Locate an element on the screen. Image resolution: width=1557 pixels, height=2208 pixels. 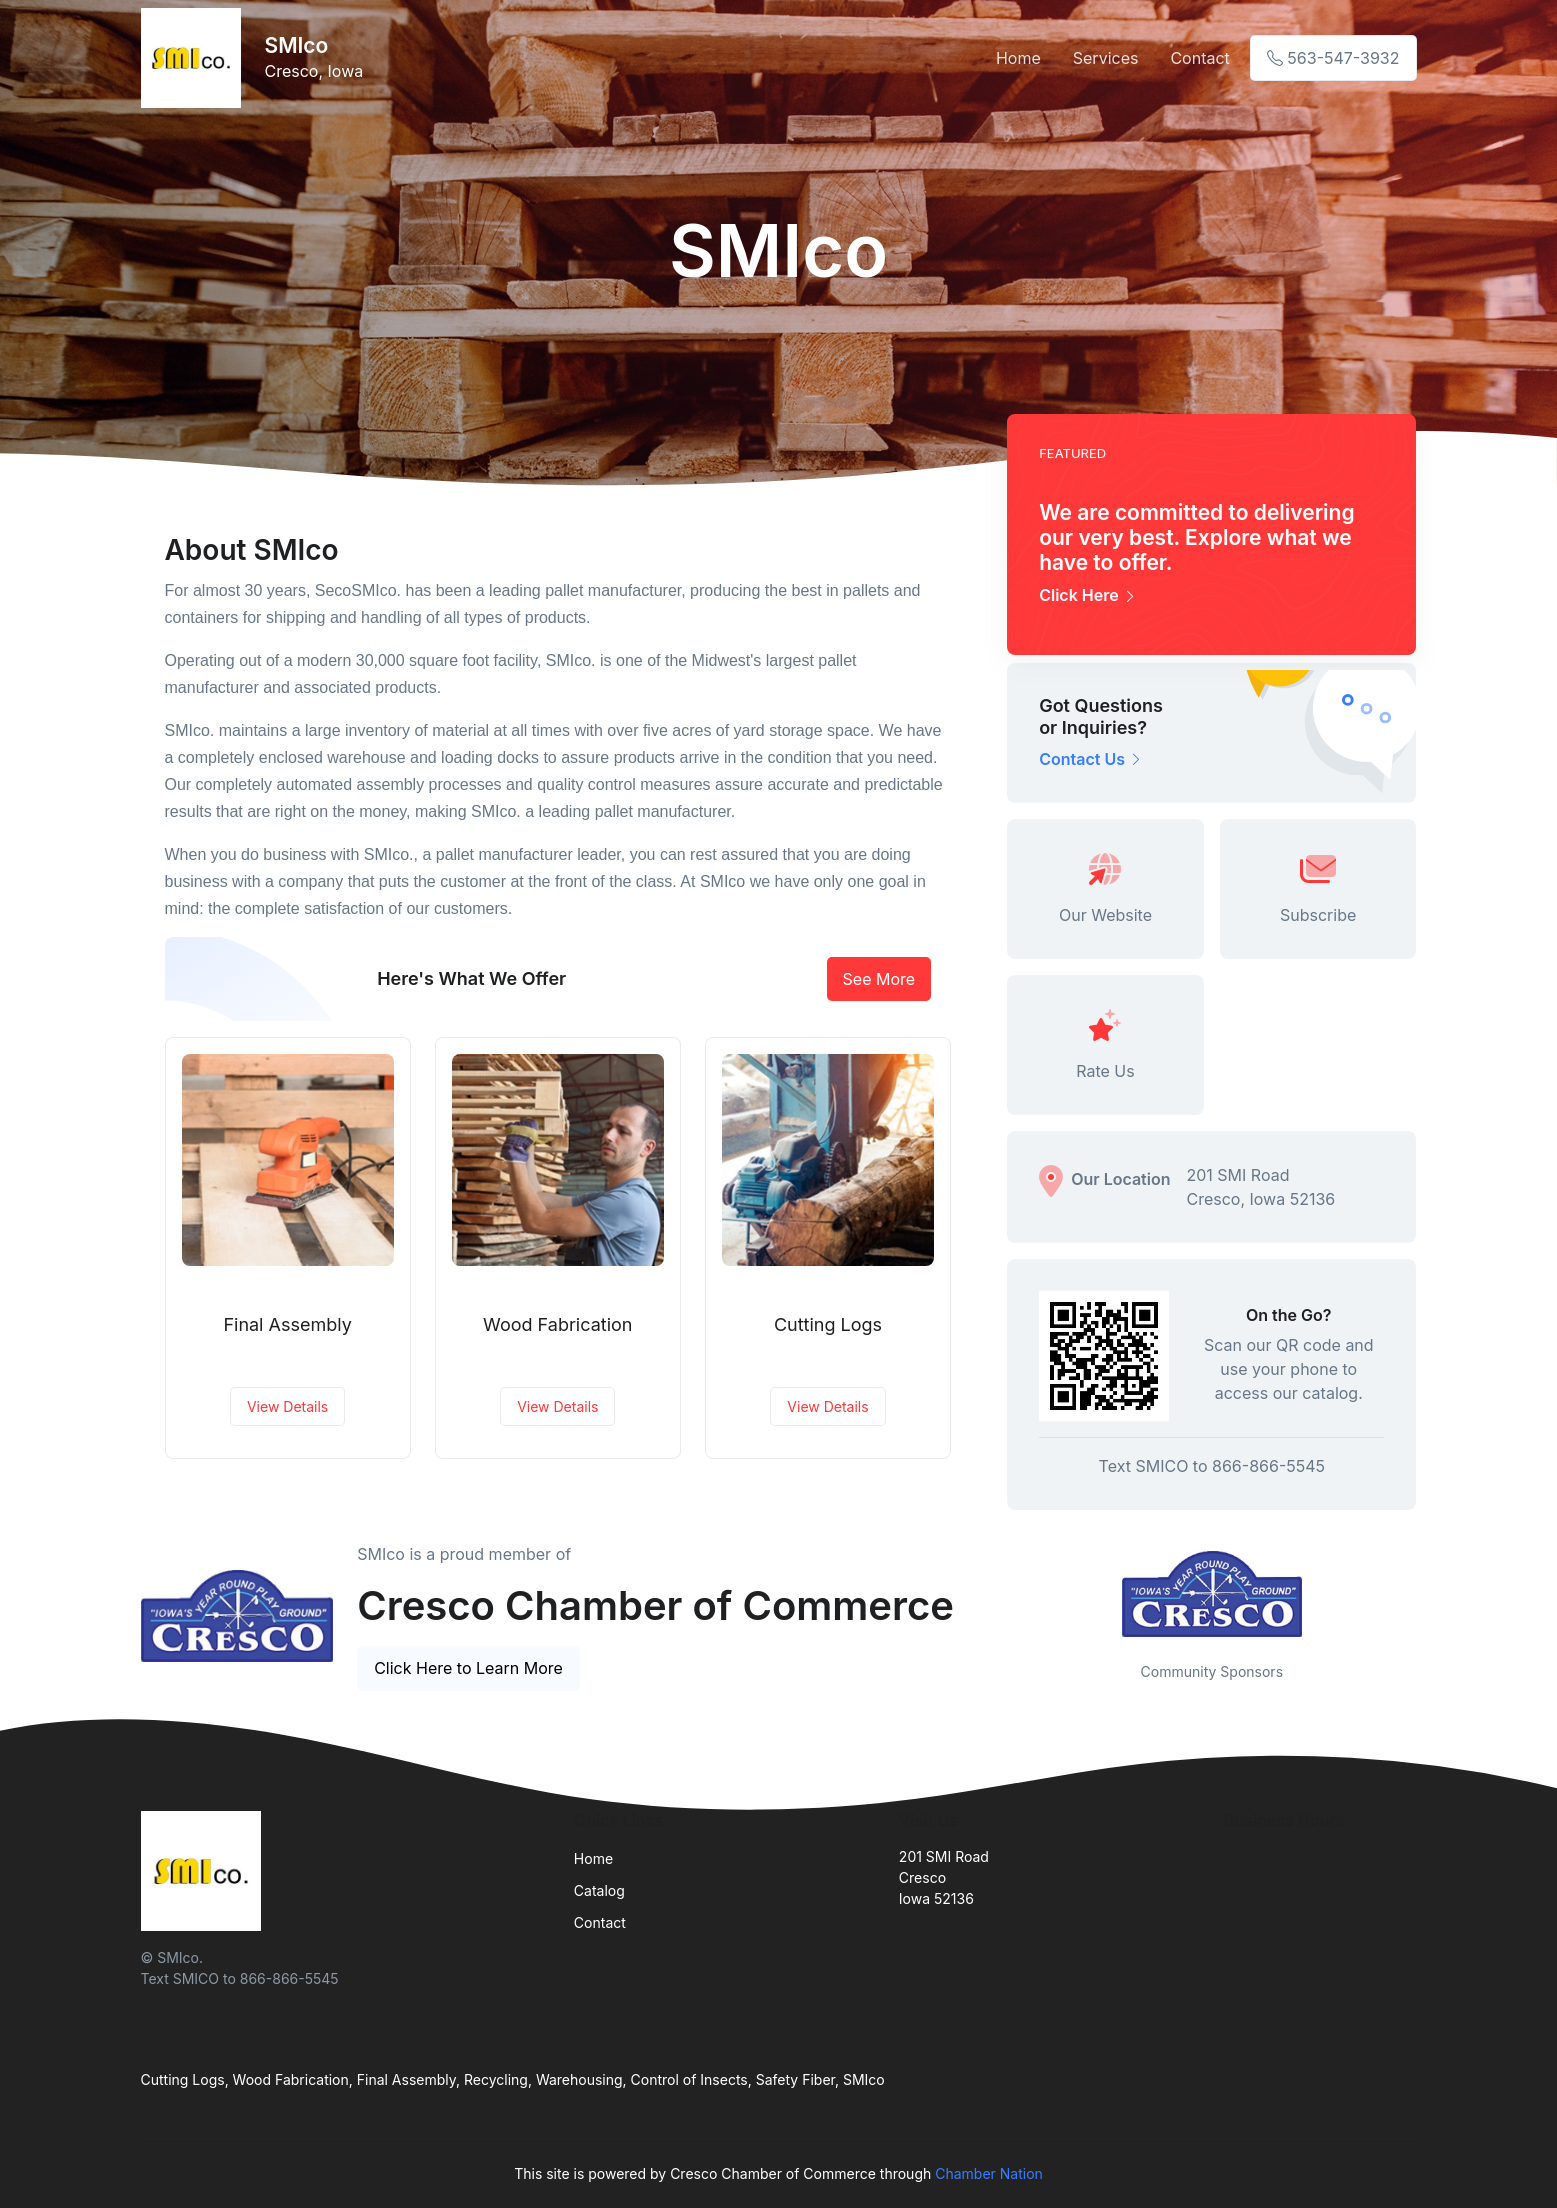
See More is located at coordinates (879, 979).